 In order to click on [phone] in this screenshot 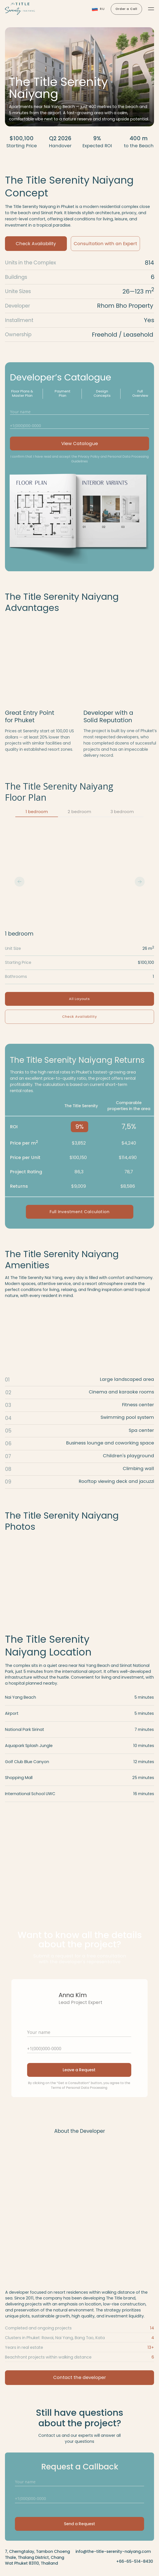, I will do `click(79, 426)`.